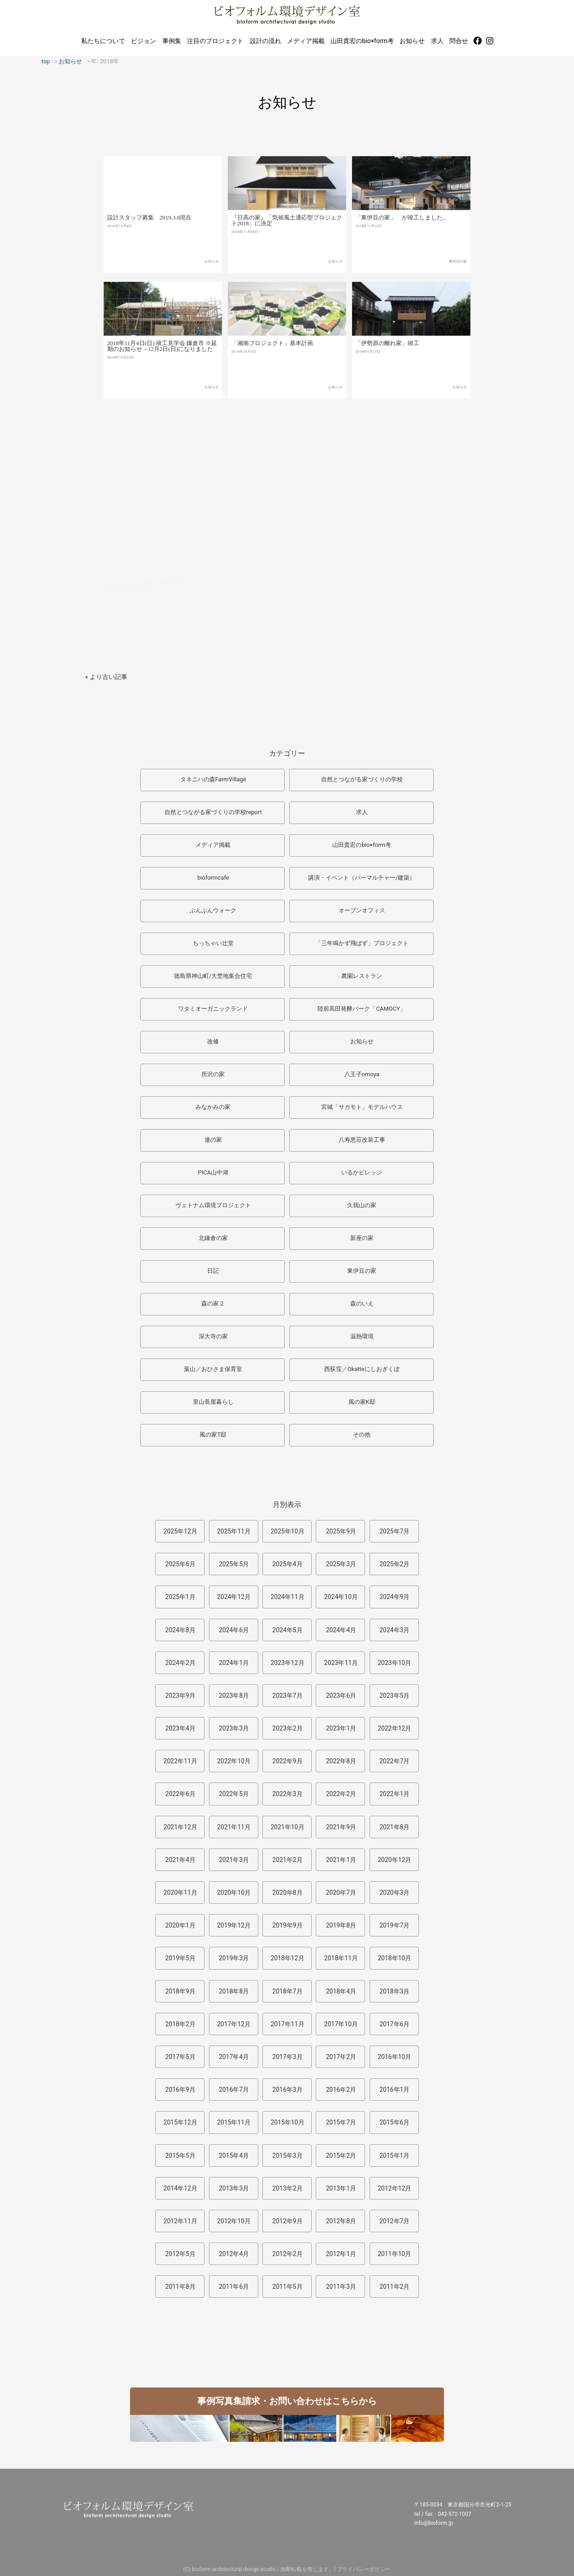 Image resolution: width=574 pixels, height=2576 pixels. Describe the element at coordinates (213, 1139) in the screenshot. I see `連の家` at that location.